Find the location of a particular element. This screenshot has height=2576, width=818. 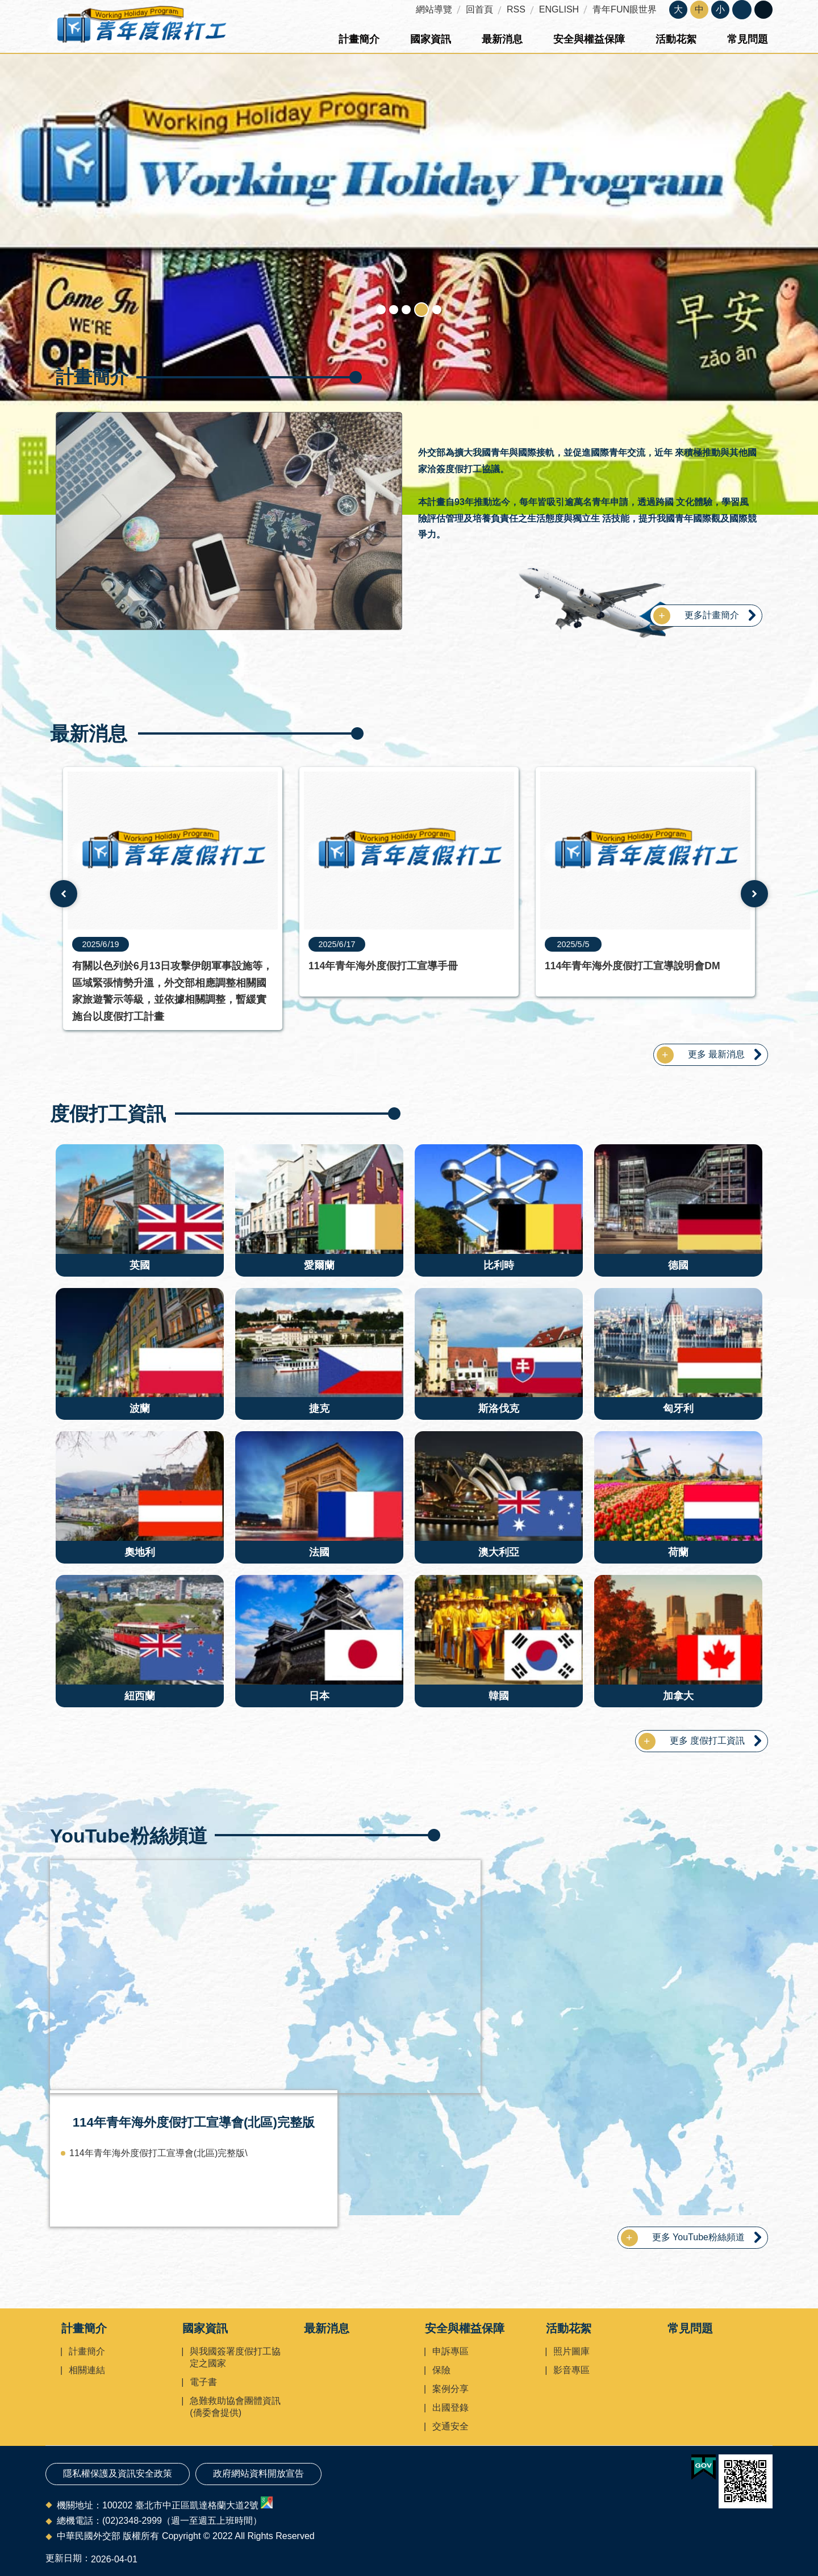

國家資訊 is located at coordinates (430, 39).